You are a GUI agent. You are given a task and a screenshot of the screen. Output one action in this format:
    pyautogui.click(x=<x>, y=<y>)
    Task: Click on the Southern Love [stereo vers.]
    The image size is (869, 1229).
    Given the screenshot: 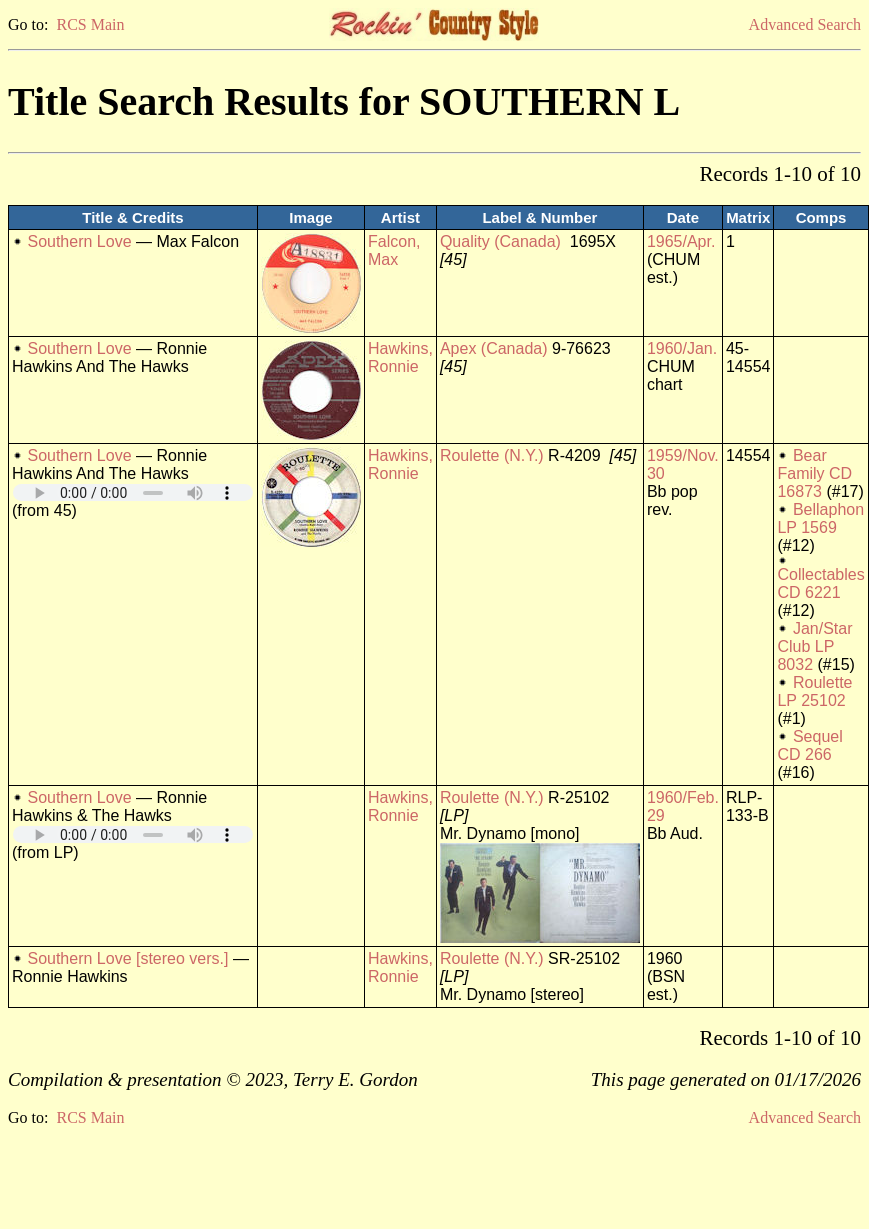 What is the action you would take?
    pyautogui.click(x=127, y=958)
    